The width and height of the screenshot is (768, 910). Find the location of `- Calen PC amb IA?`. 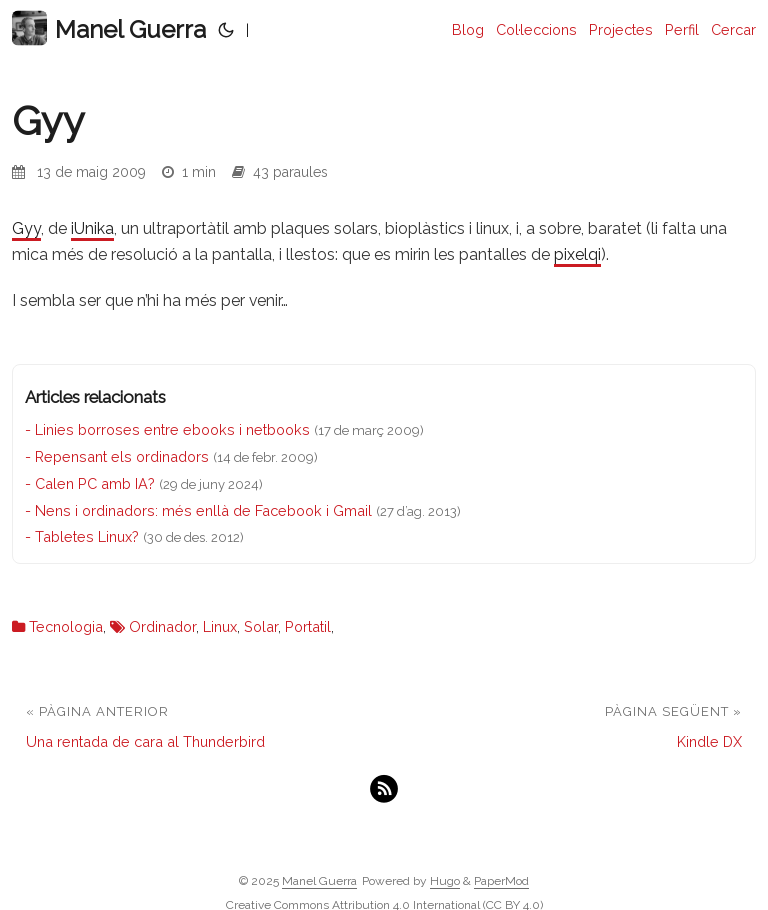

- Calen PC amb IA? is located at coordinates (90, 483).